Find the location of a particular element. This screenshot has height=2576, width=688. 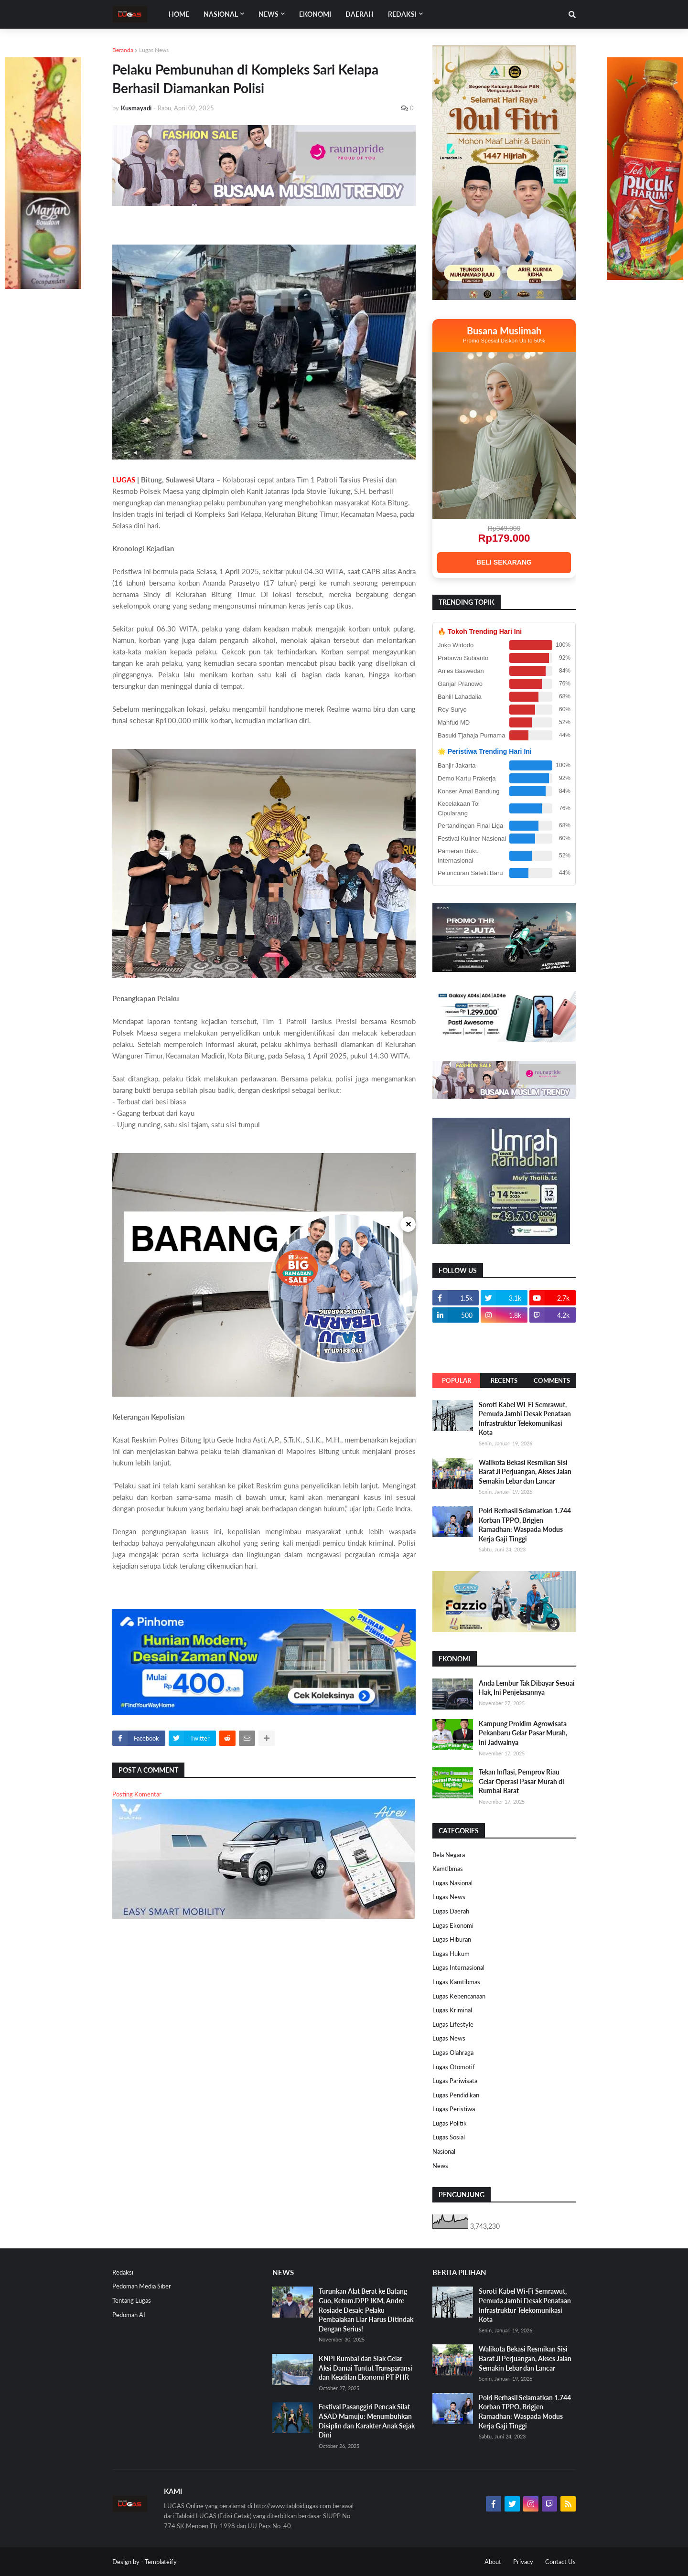

Bela Negara is located at coordinates (448, 1855).